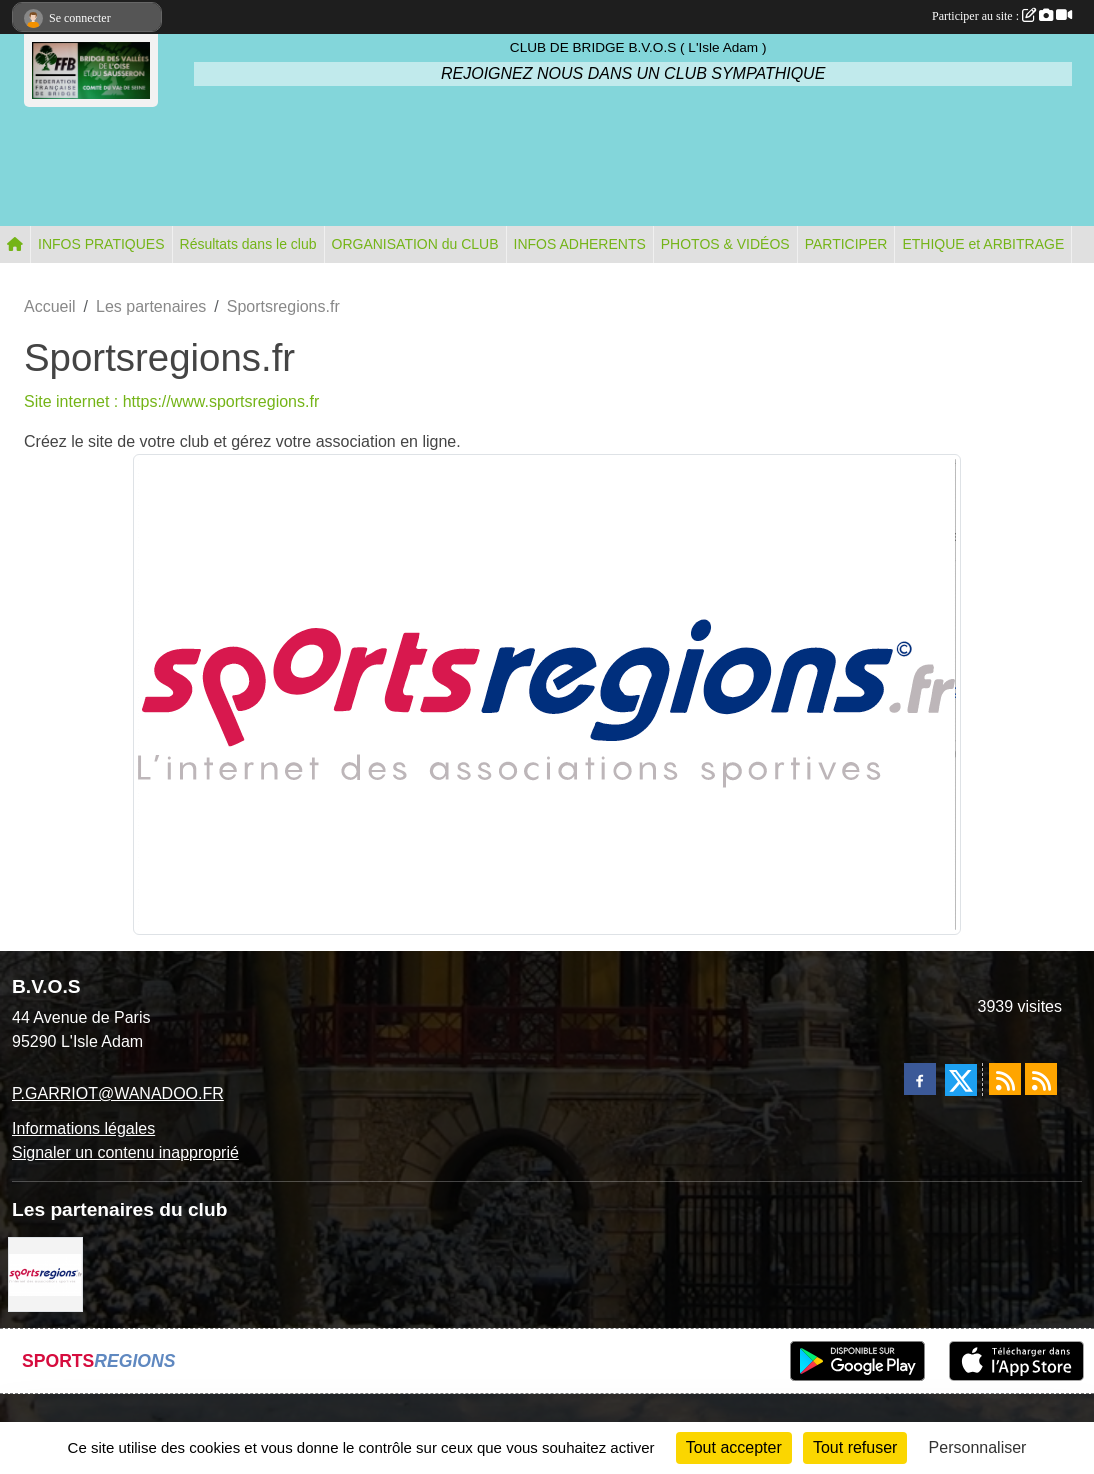  I want to click on Résultats dans le club, so click(248, 244).